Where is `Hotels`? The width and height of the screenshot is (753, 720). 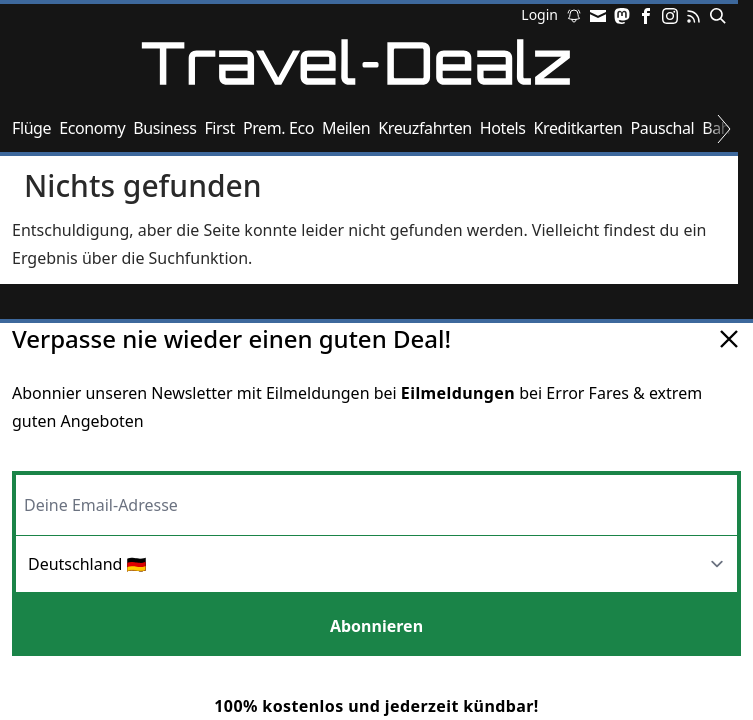
Hotels is located at coordinates (503, 128).